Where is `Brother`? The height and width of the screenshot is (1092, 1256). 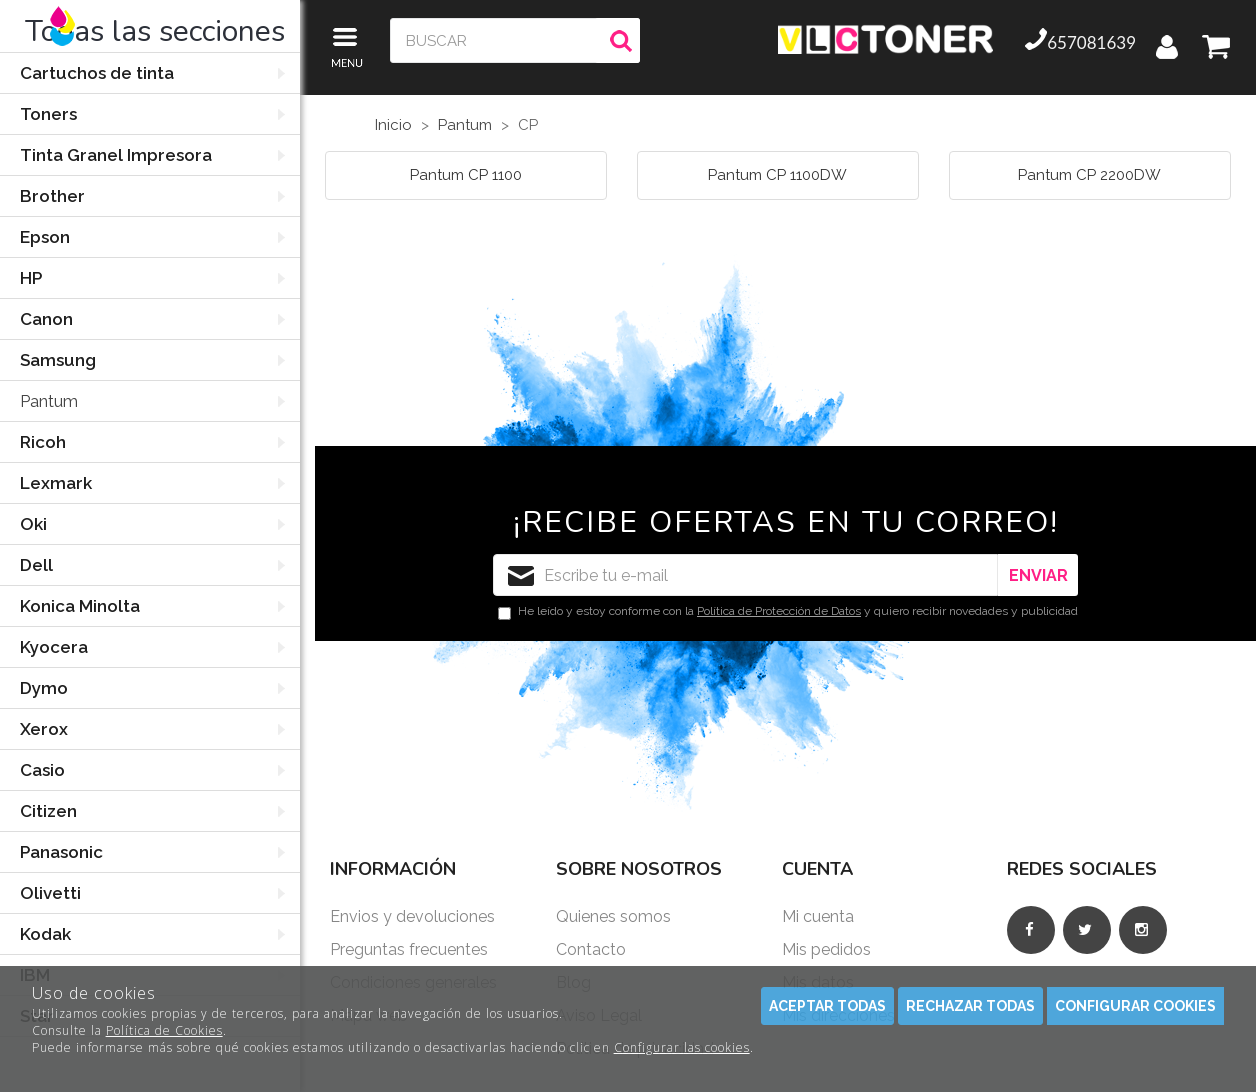 Brother is located at coordinates (52, 196).